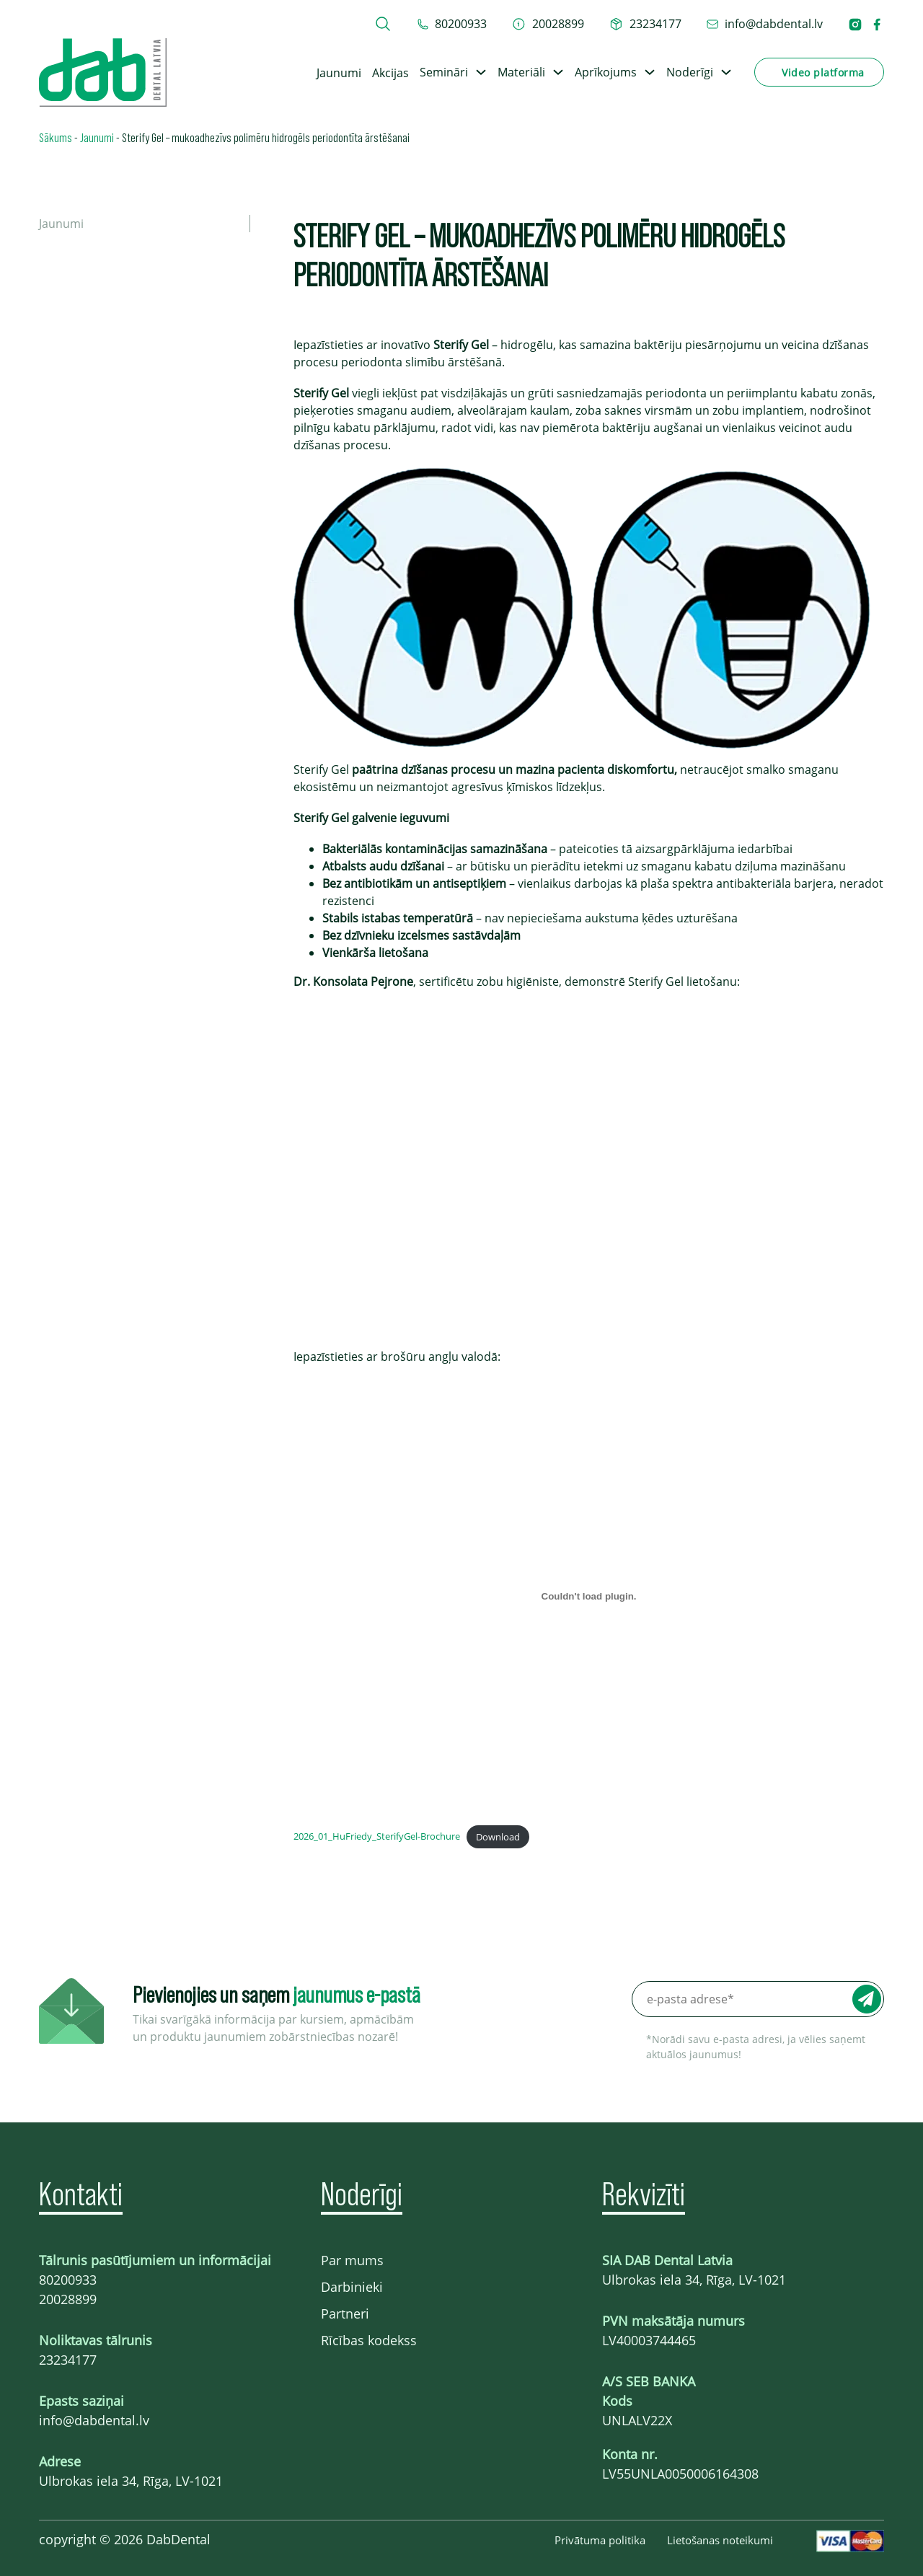 The height and width of the screenshot is (2576, 923). I want to click on Rīcības kodekss, so click(369, 2340).